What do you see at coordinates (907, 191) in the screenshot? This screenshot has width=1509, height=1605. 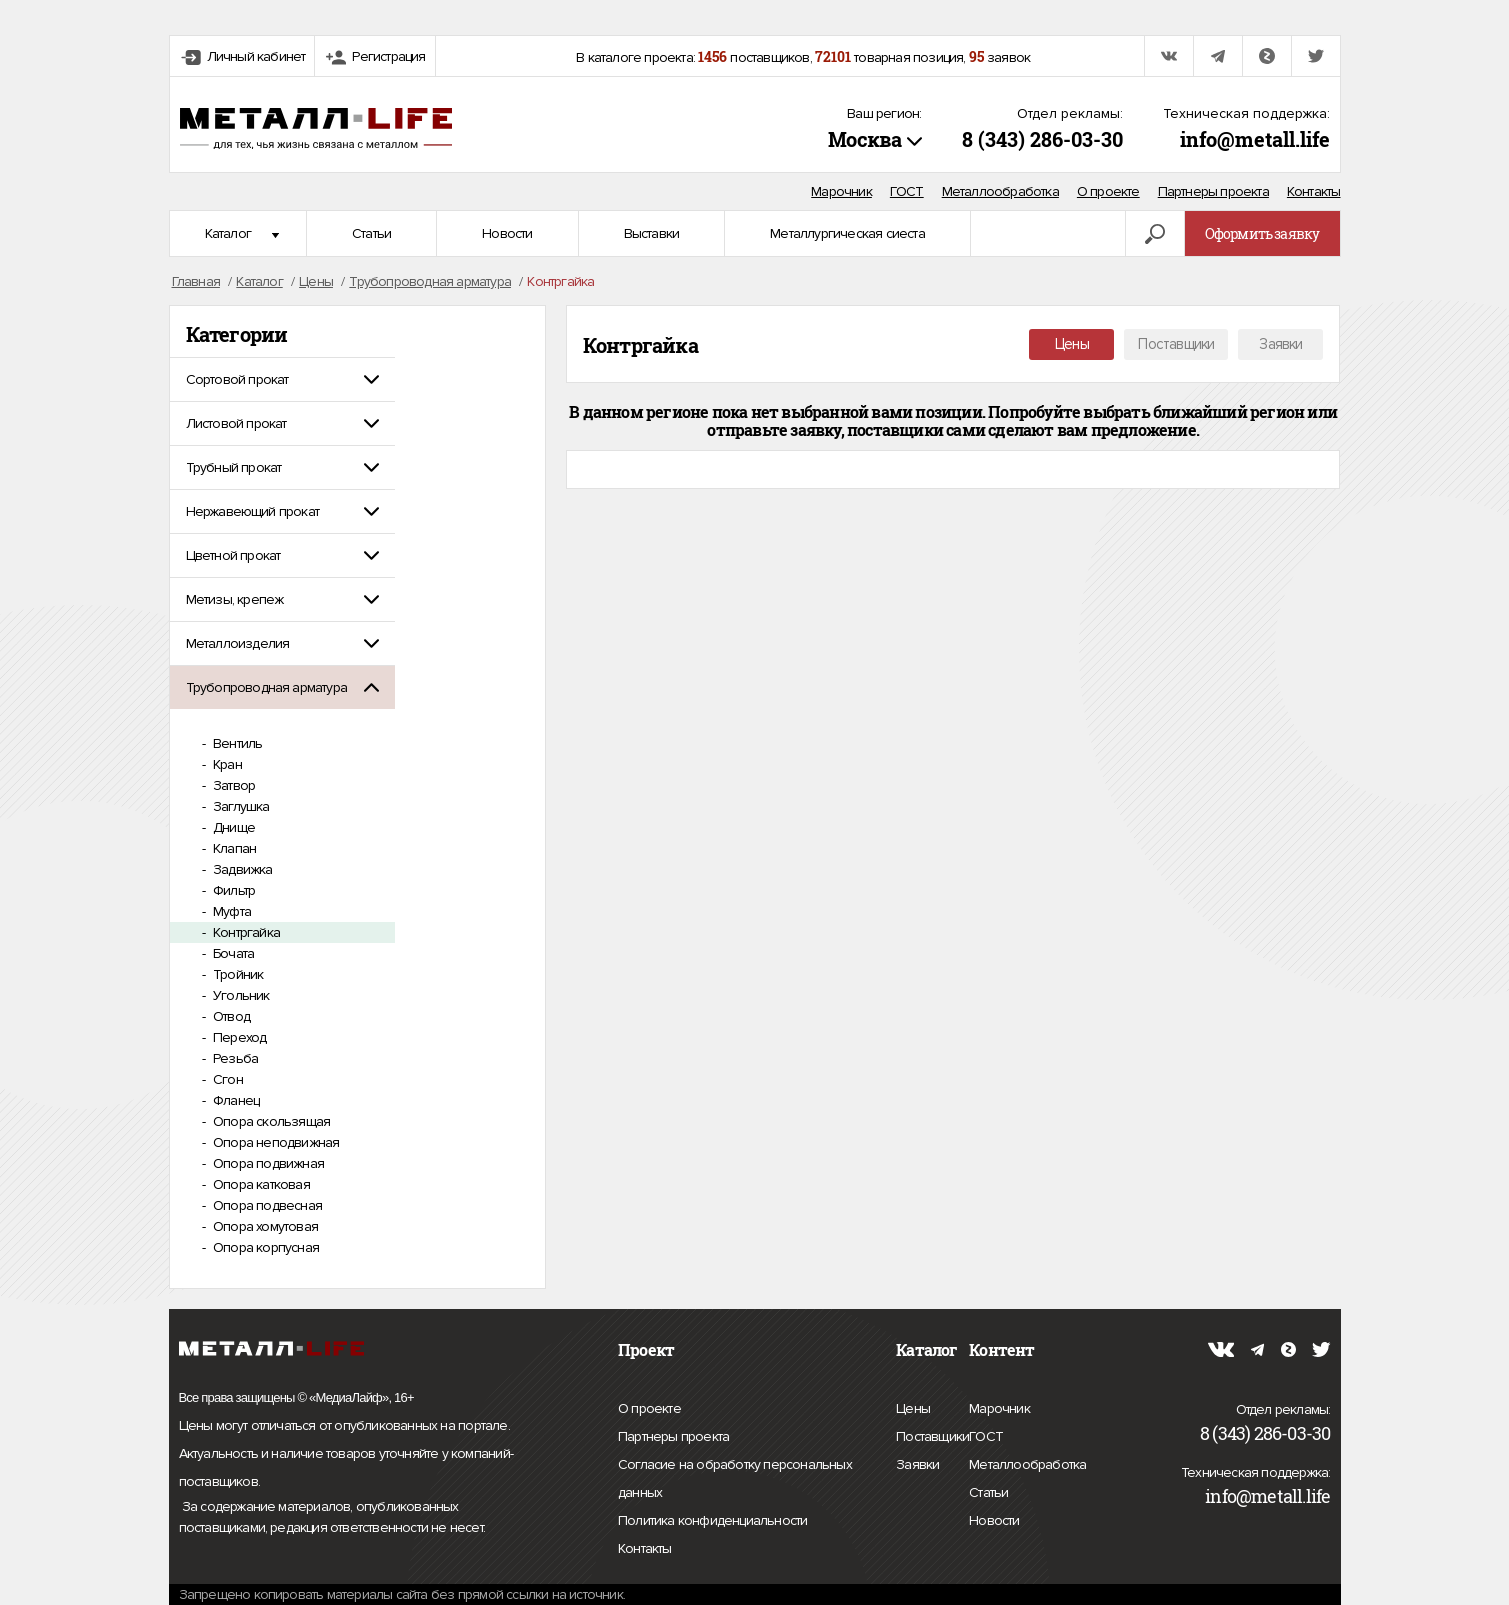 I see `ГОСТ` at bounding box center [907, 191].